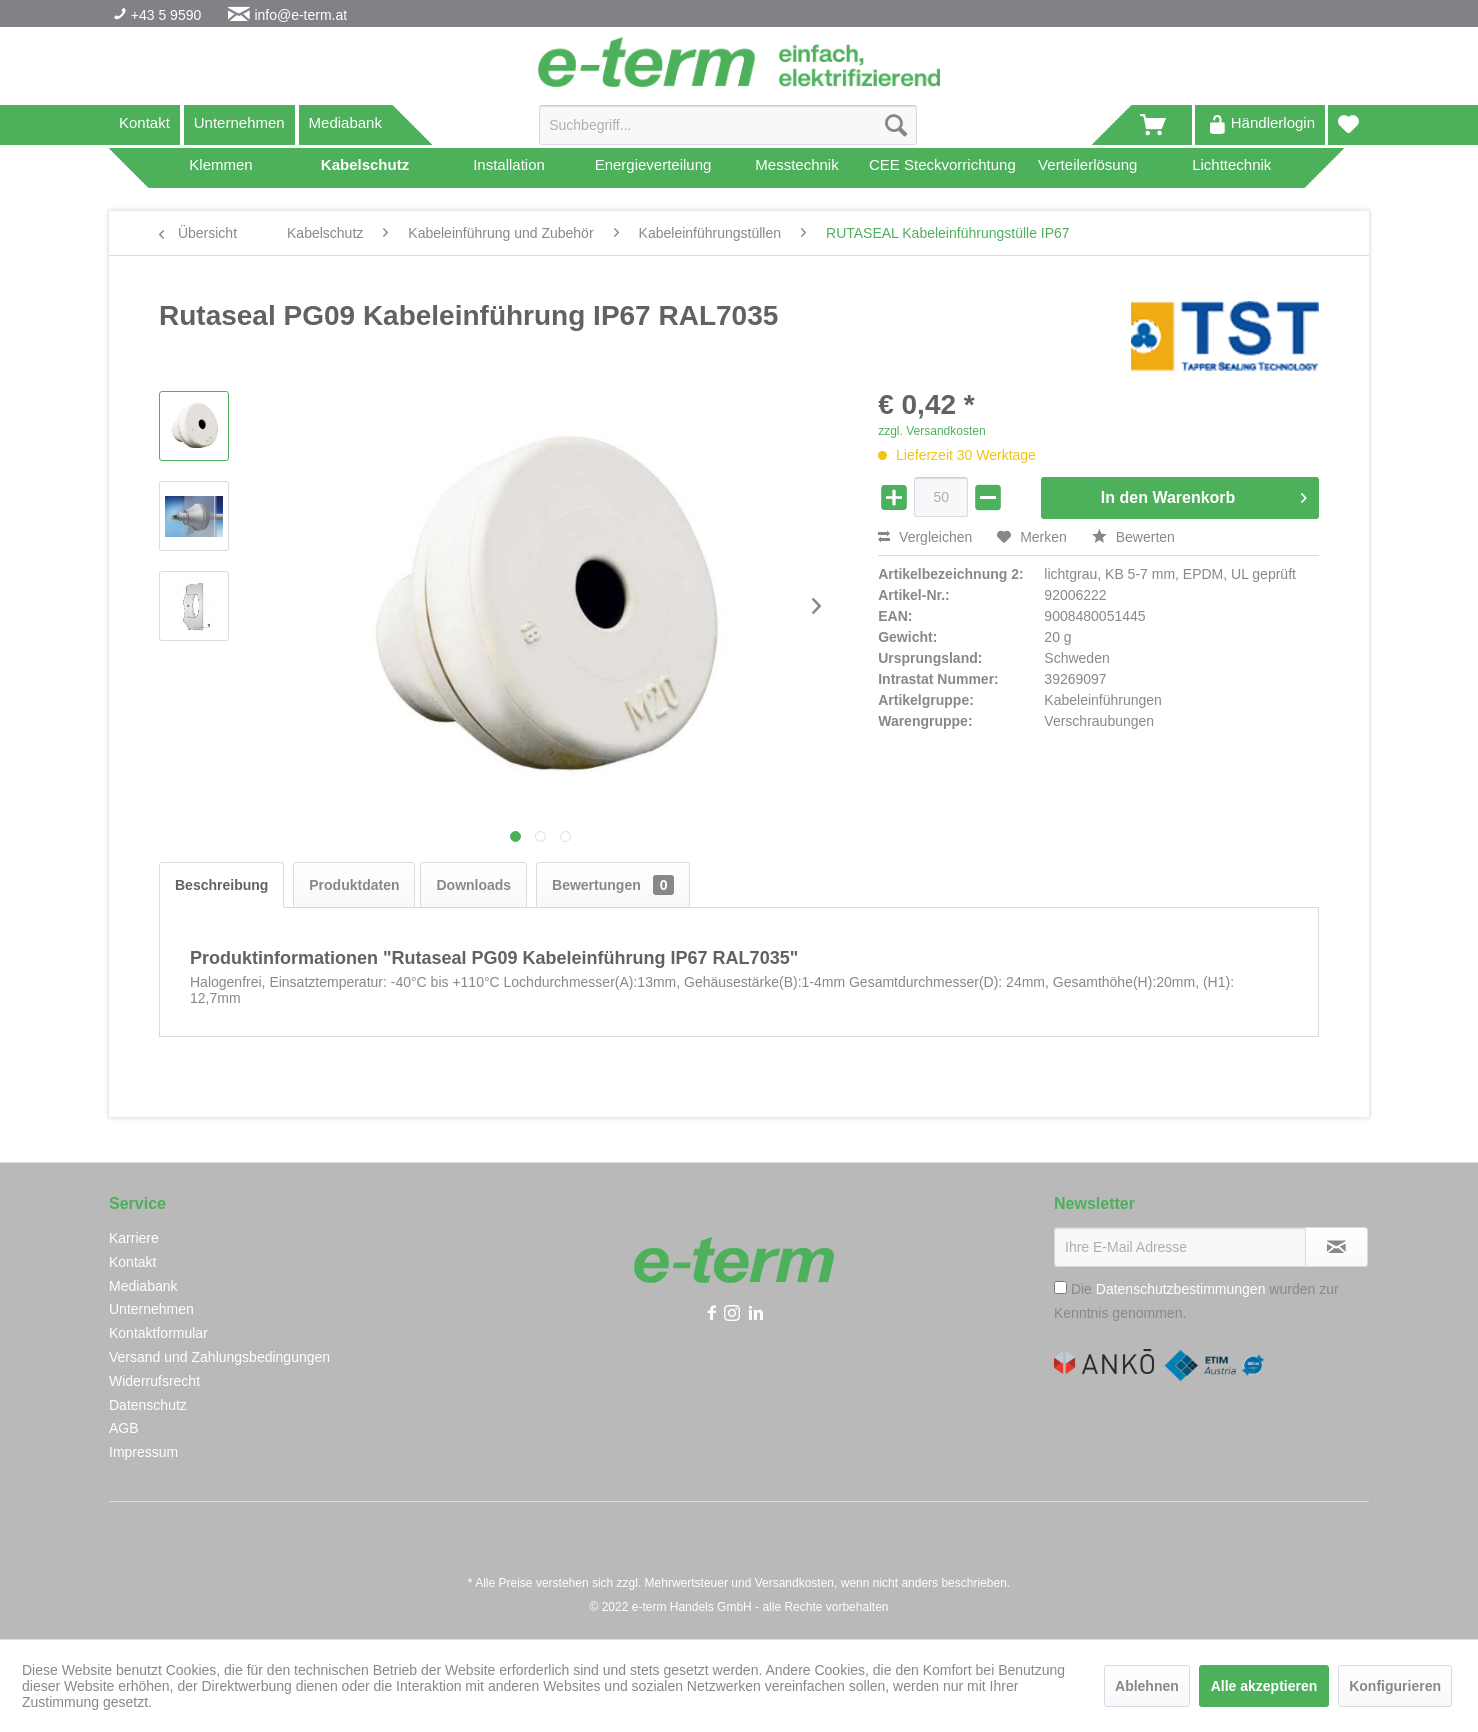 Image resolution: width=1478 pixels, height=1732 pixels. What do you see at coordinates (653, 168) in the screenshot?
I see `[Energieverteilung]` at bounding box center [653, 168].